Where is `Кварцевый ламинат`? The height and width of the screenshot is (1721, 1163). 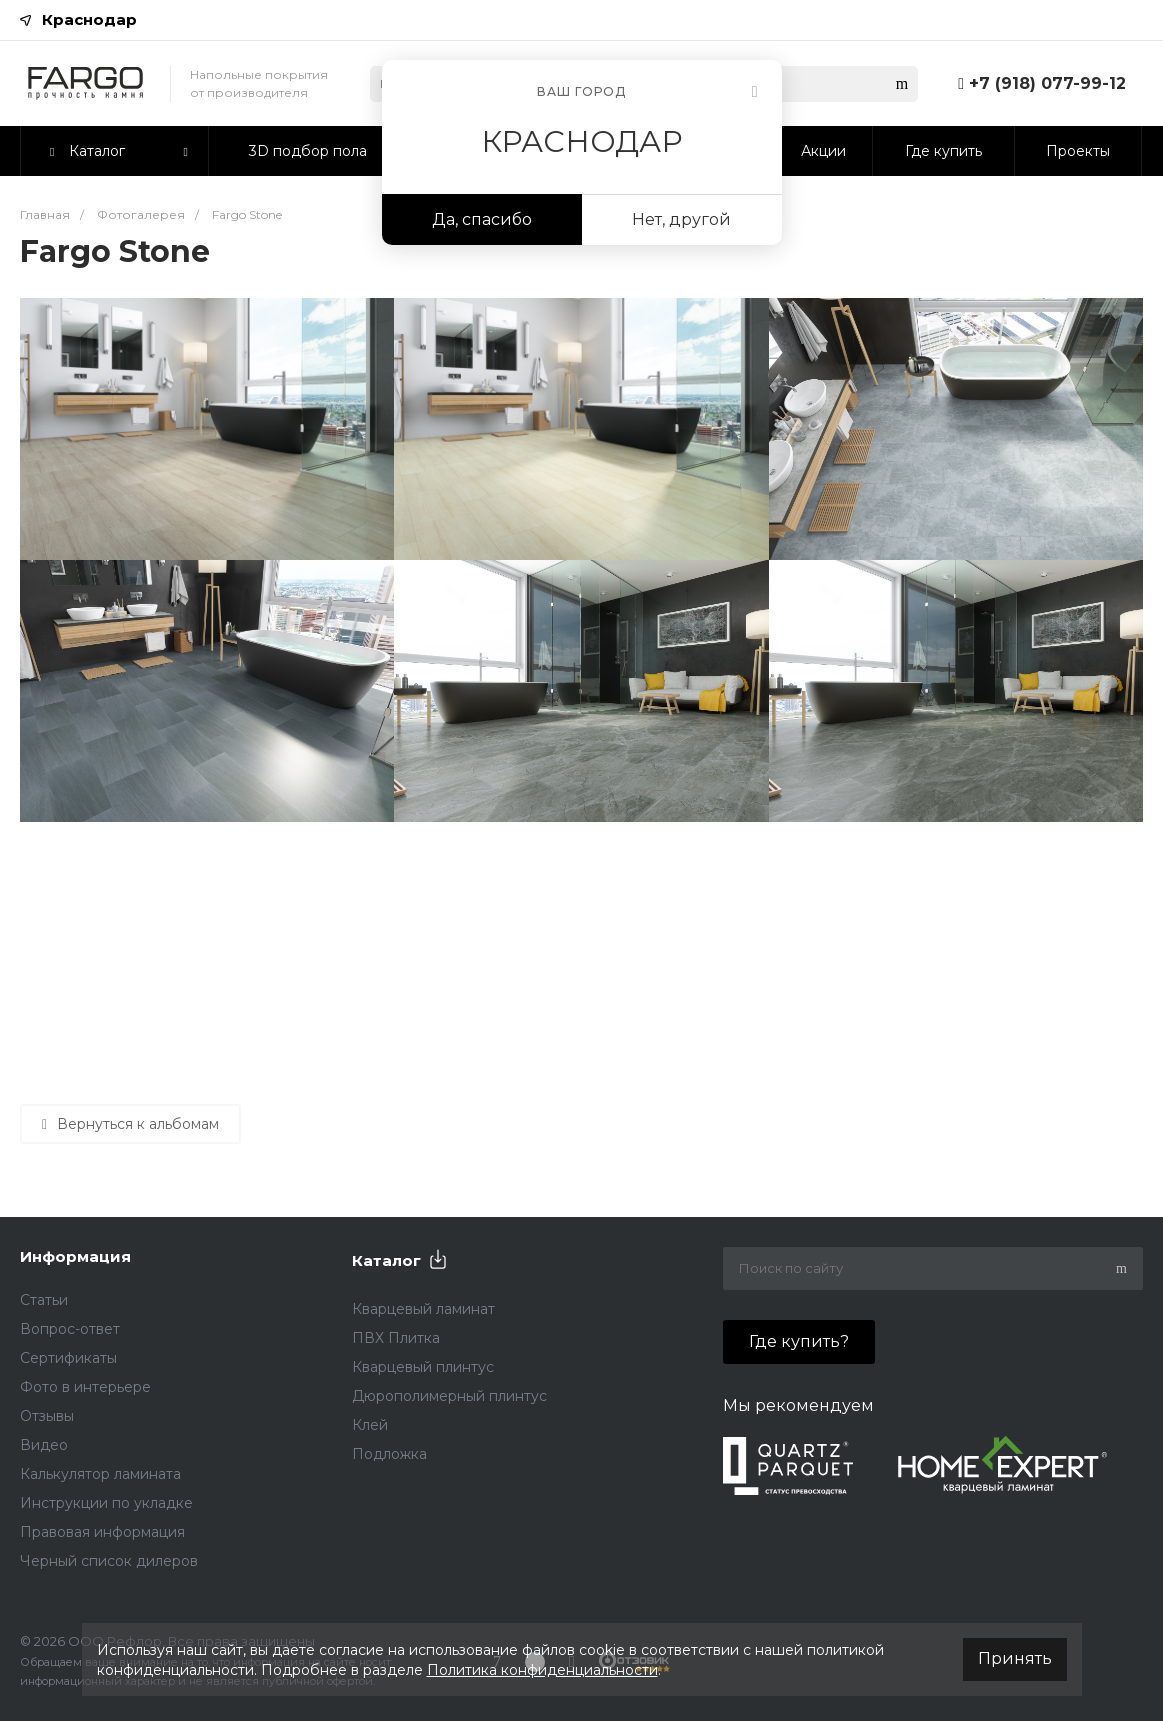 Кварцевый ламинат is located at coordinates (423, 1309).